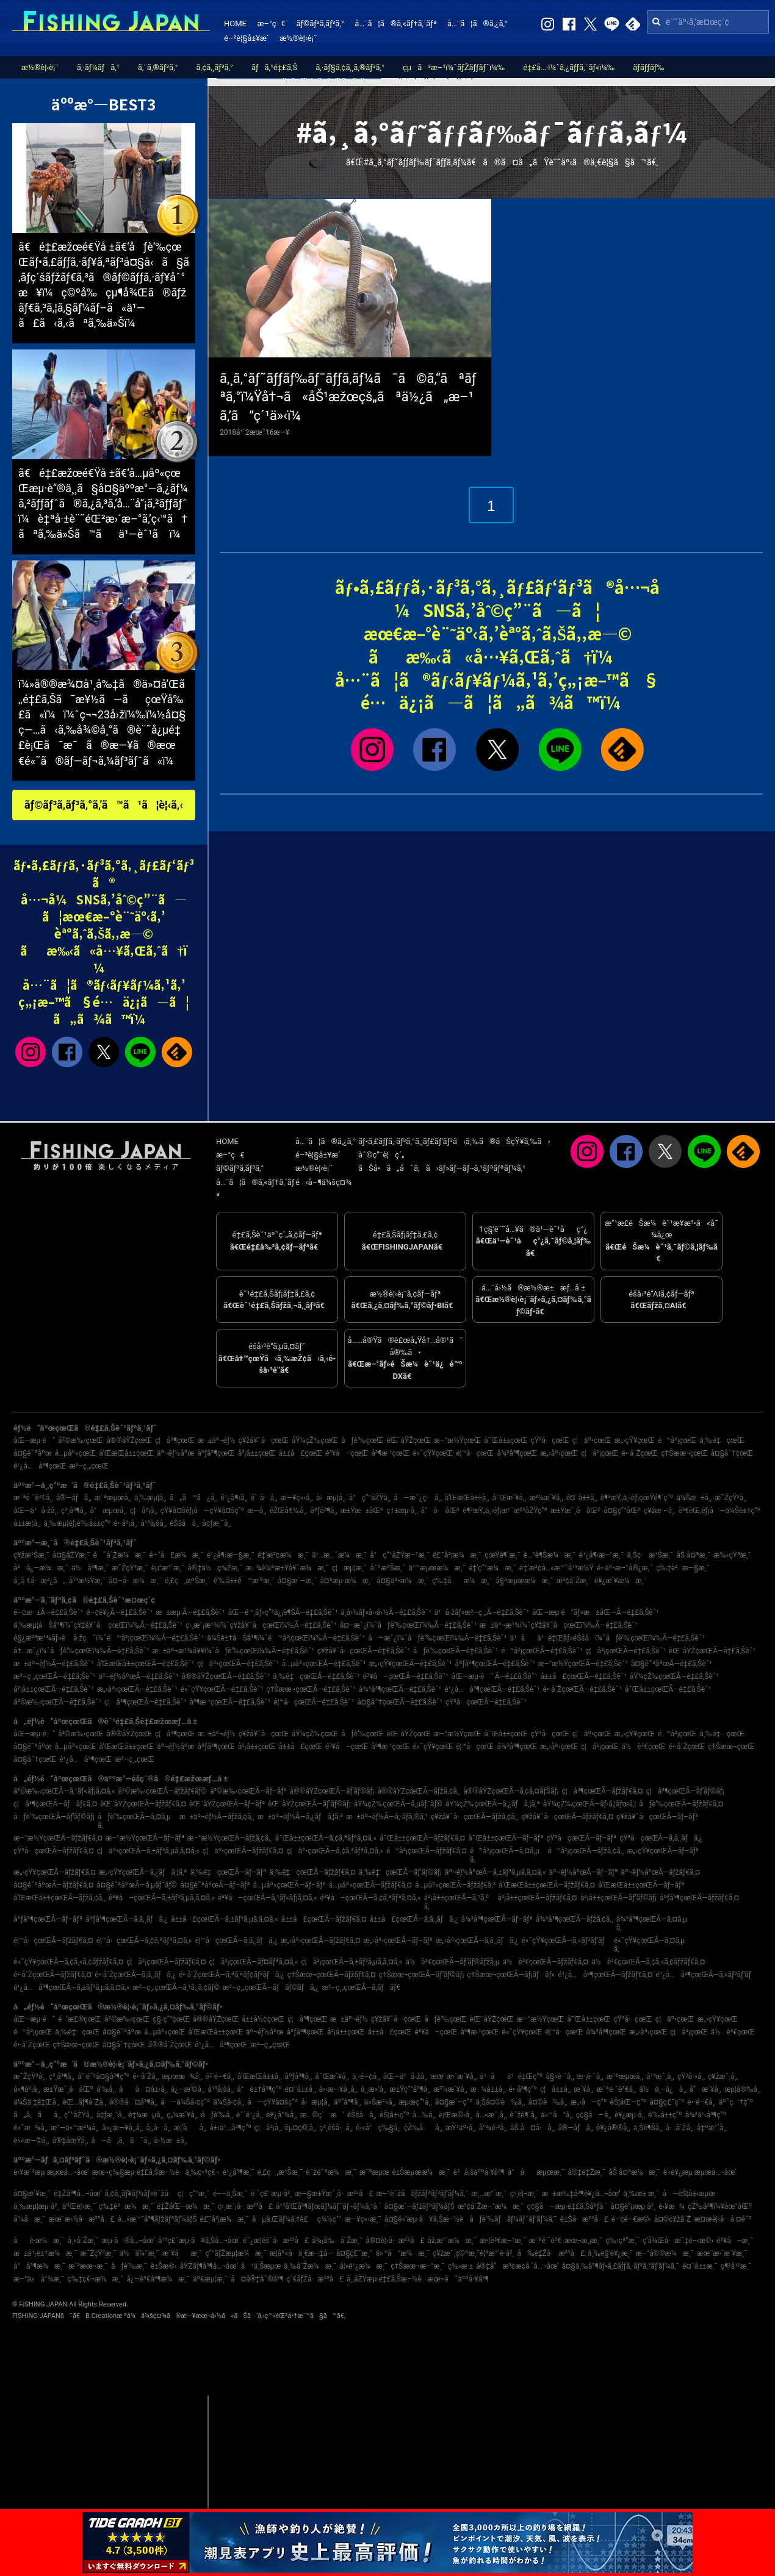  Describe the element at coordinates (565, 1940) in the screenshot. I see `é«˜çŸ¥çœŒÃ—ã‚«ãƒ³ãƒ‘ãƒ` at that location.